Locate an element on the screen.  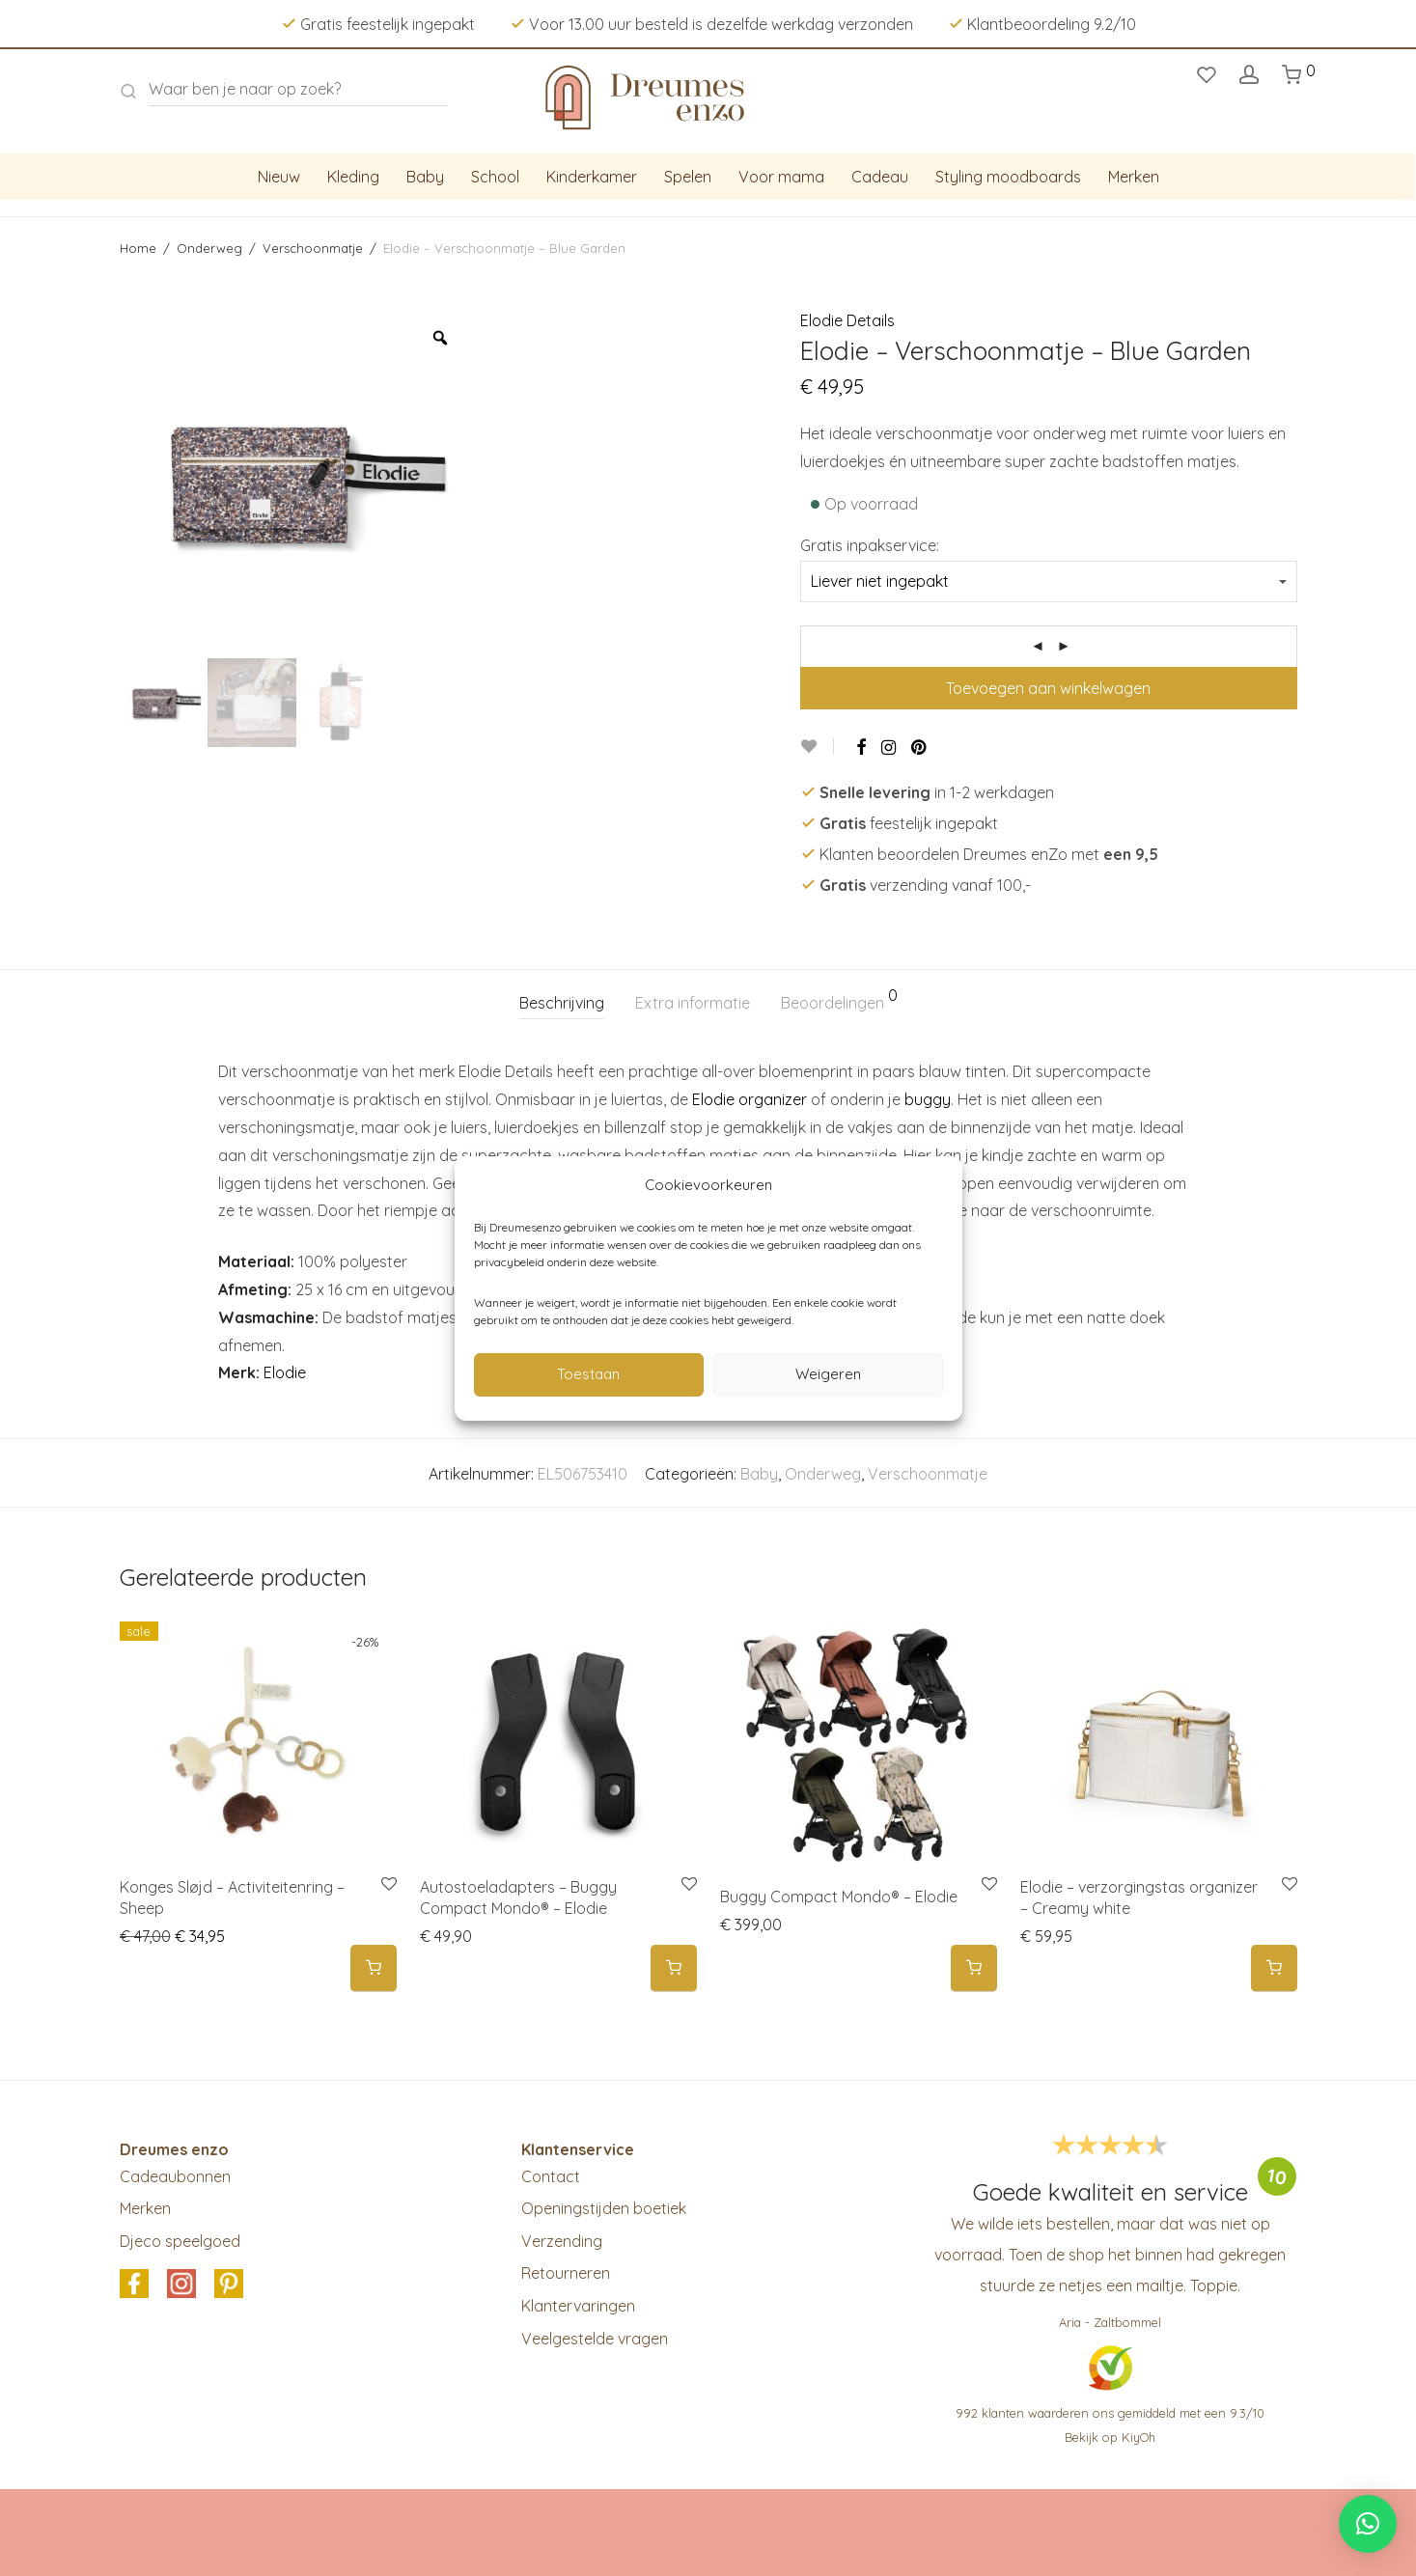
Baby is located at coordinates (425, 176).